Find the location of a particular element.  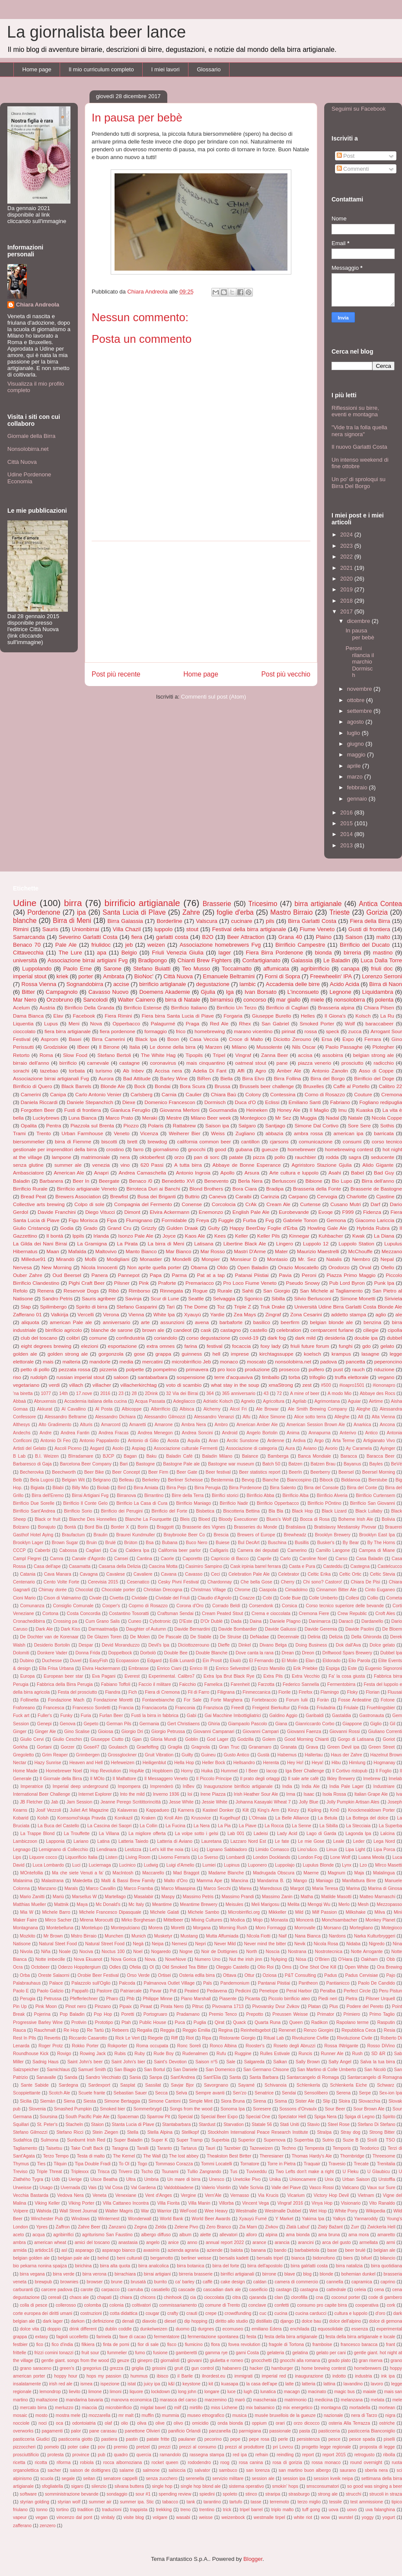

La Piave is located at coordinates (248, 1825).